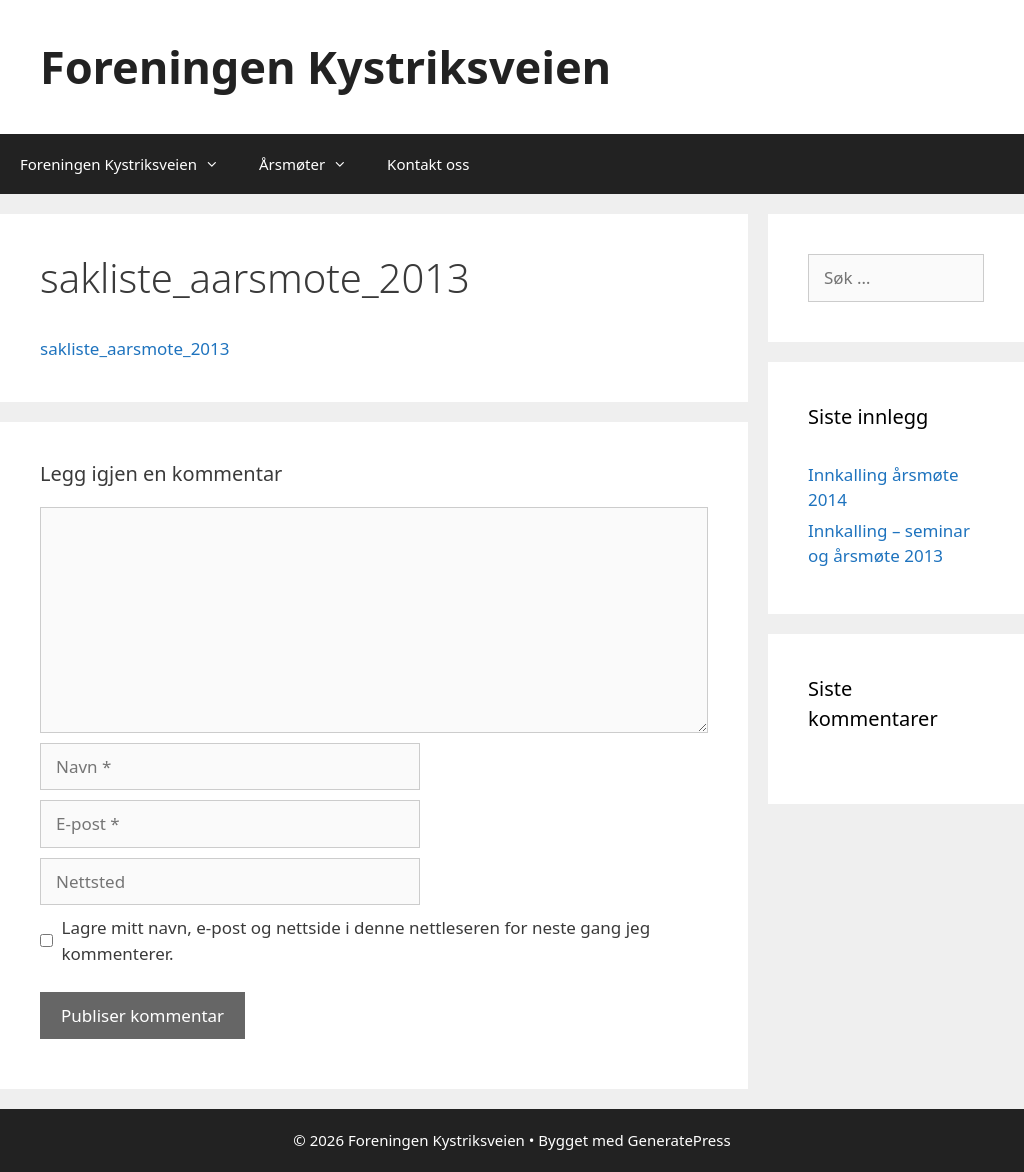 This screenshot has height=1172, width=1024. I want to click on sakliste_aarsmote_2013, so click(135, 348).